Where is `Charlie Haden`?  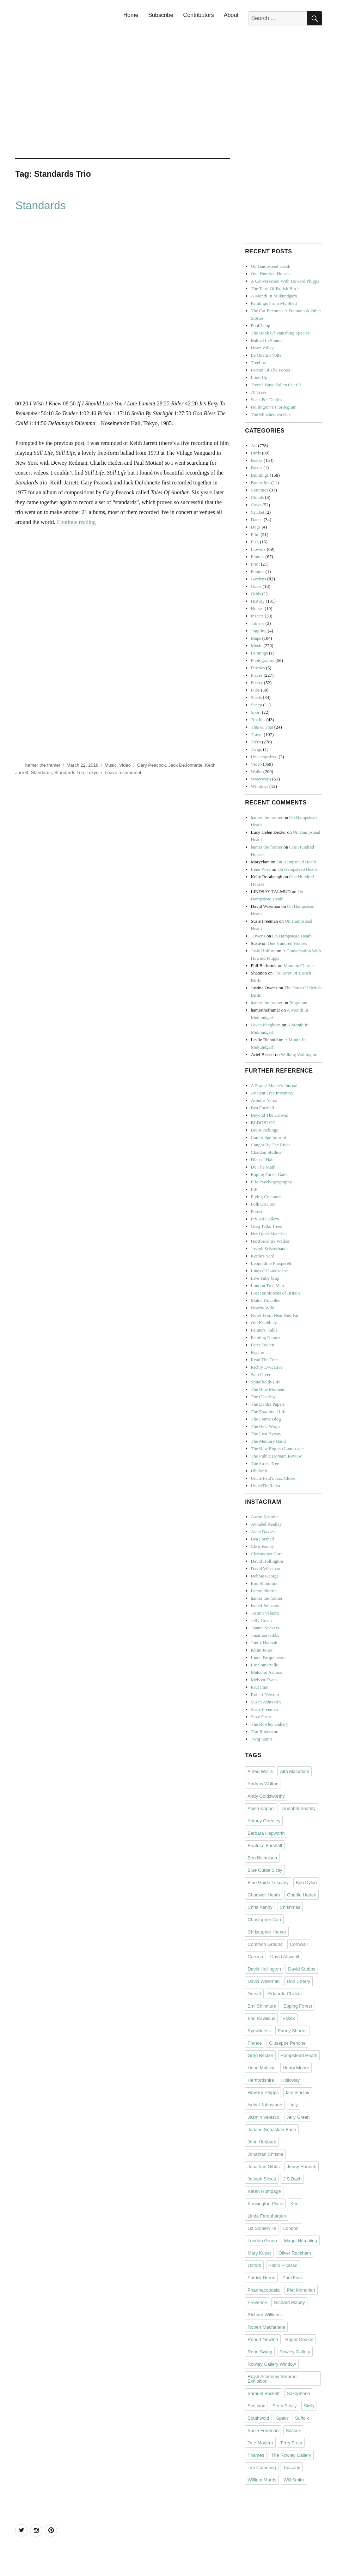
Charlie Haden is located at coordinates (301, 1895).